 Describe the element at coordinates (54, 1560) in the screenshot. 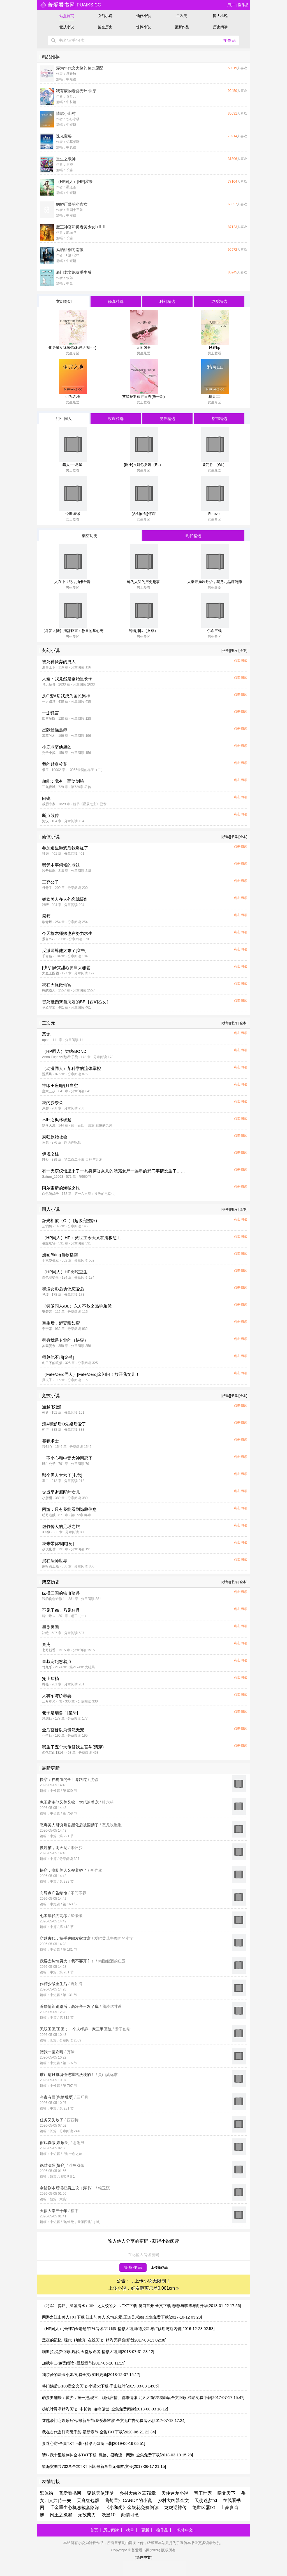

I see `混在法师世界` at that location.